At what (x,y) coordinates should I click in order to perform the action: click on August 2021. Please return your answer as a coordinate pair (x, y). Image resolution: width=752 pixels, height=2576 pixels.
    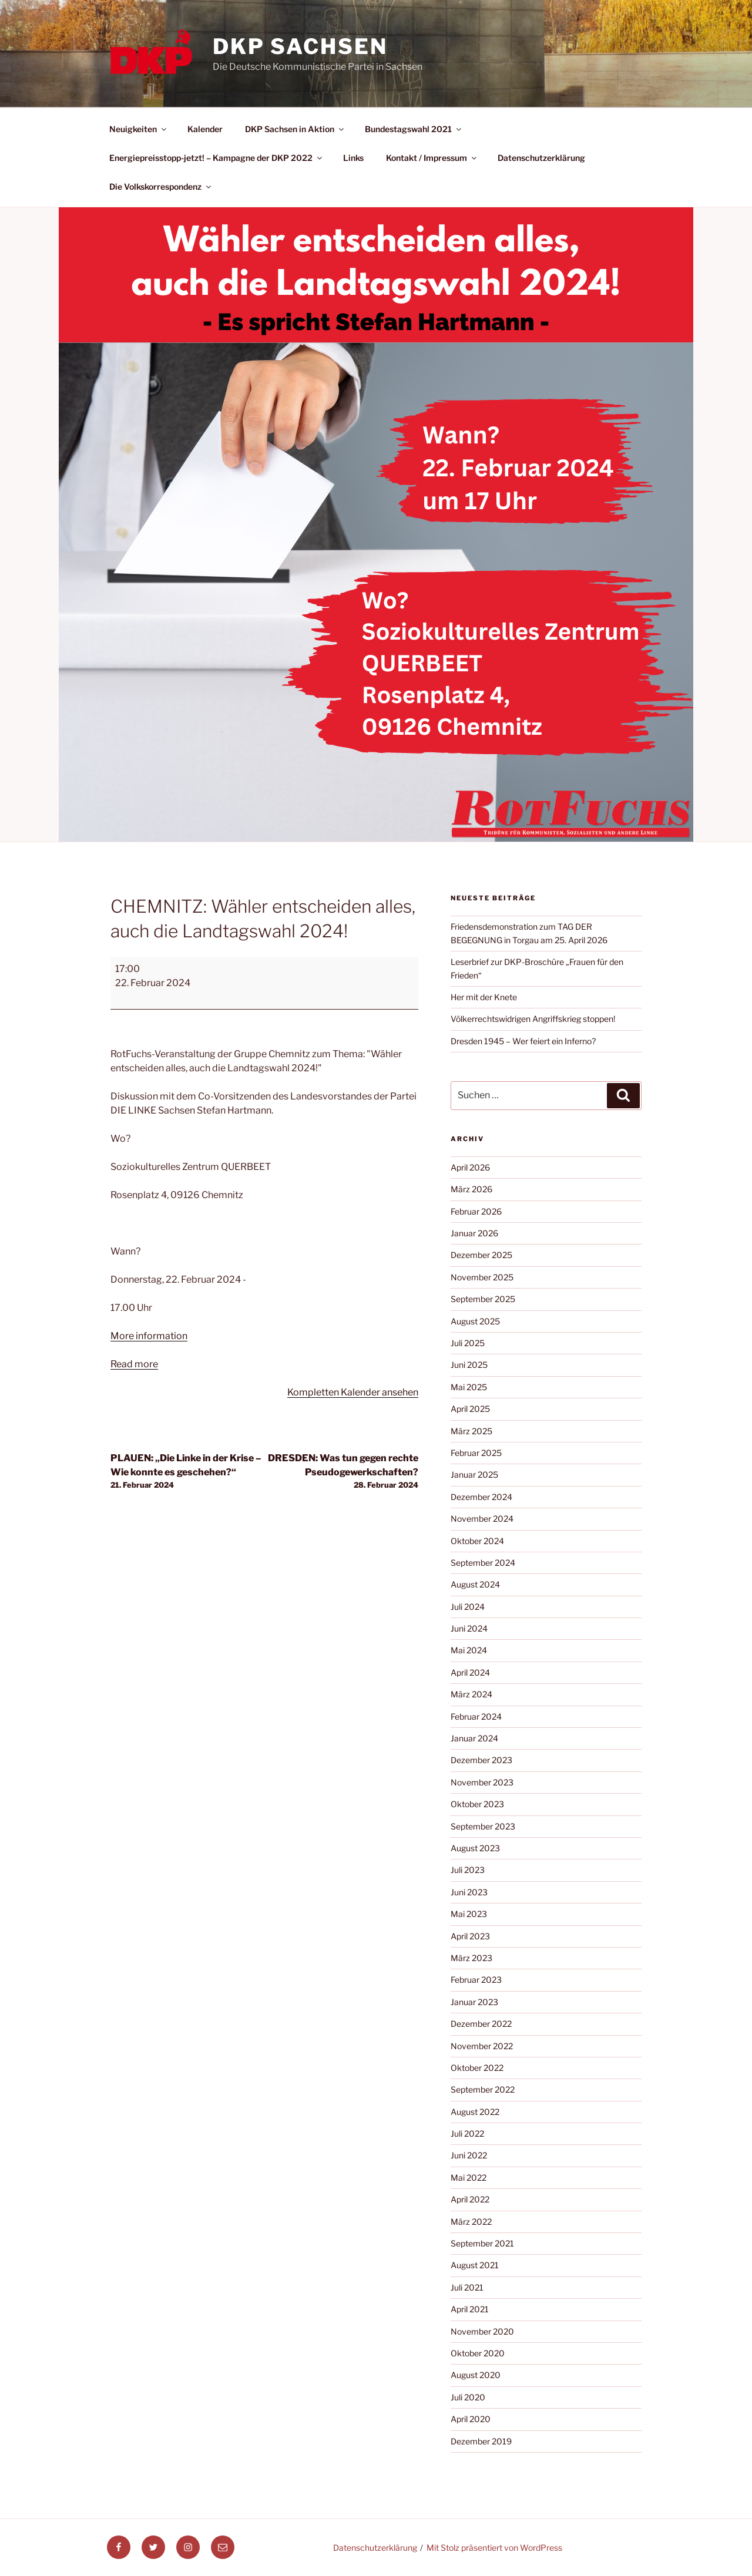
    Looking at the image, I should click on (475, 2265).